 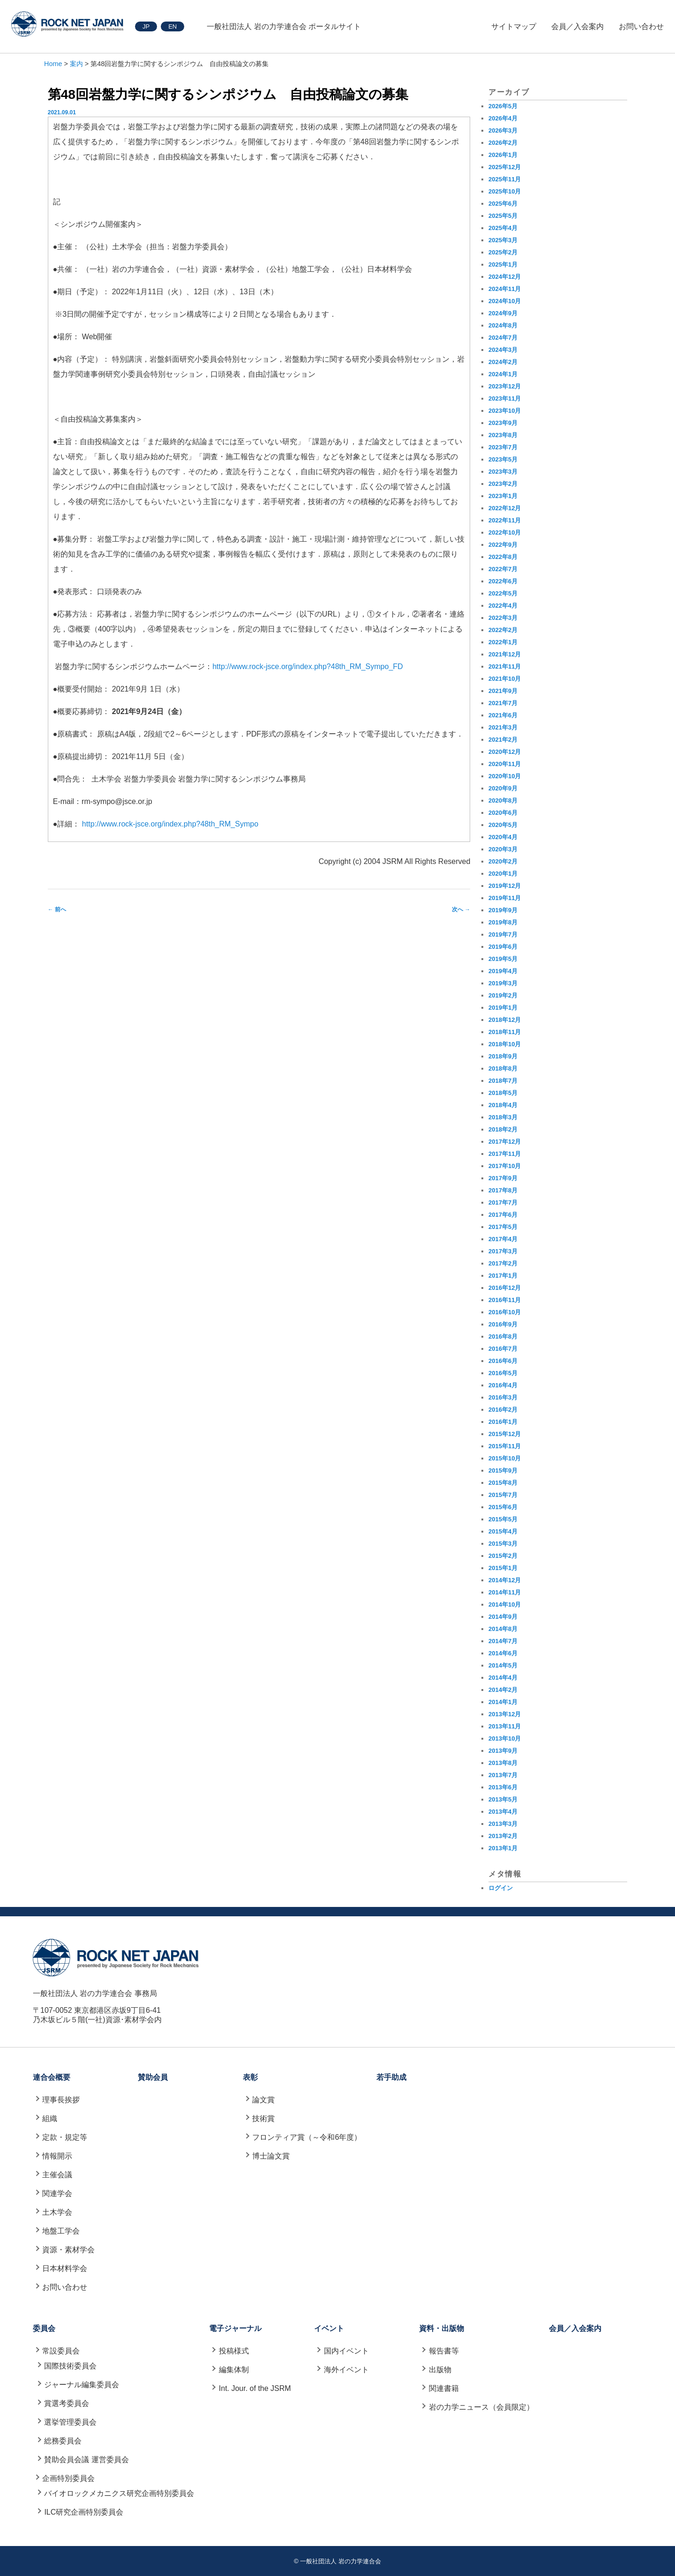 I want to click on 2025年2月, so click(x=503, y=252).